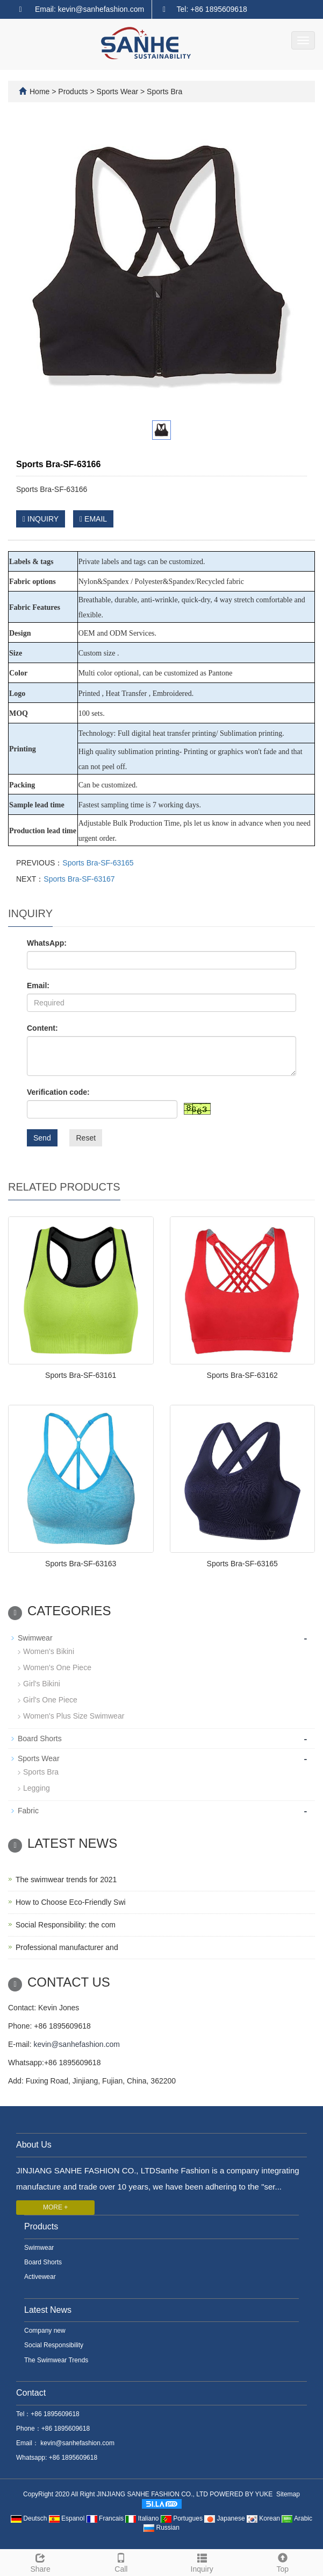  Describe the element at coordinates (53, 2345) in the screenshot. I see `Social Responsibility` at that location.